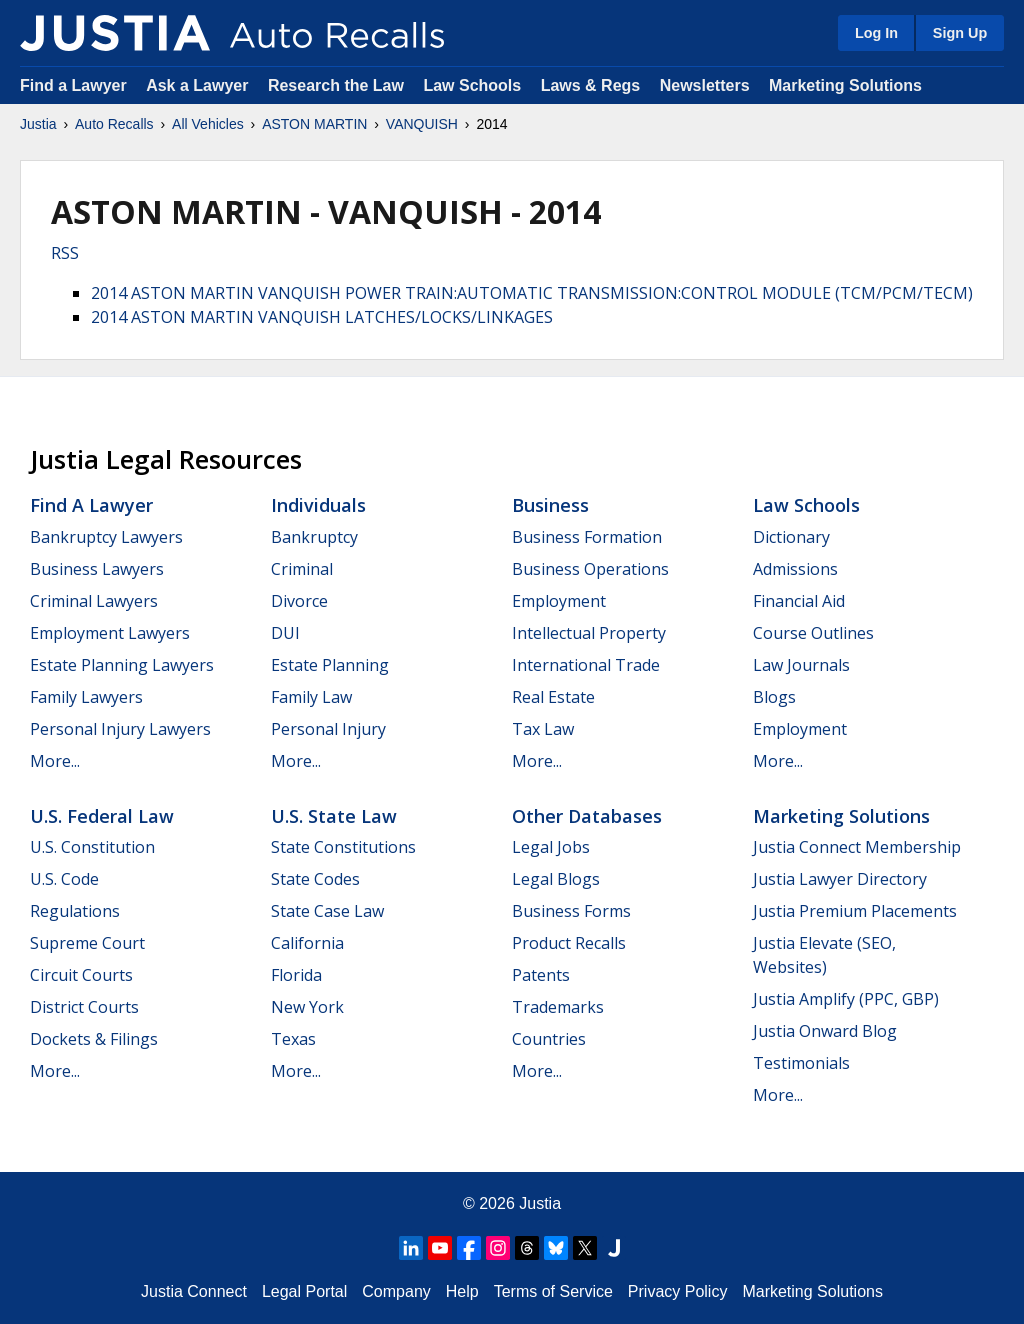 The image size is (1024, 1324). I want to click on Auto Recalls, so click(114, 124).